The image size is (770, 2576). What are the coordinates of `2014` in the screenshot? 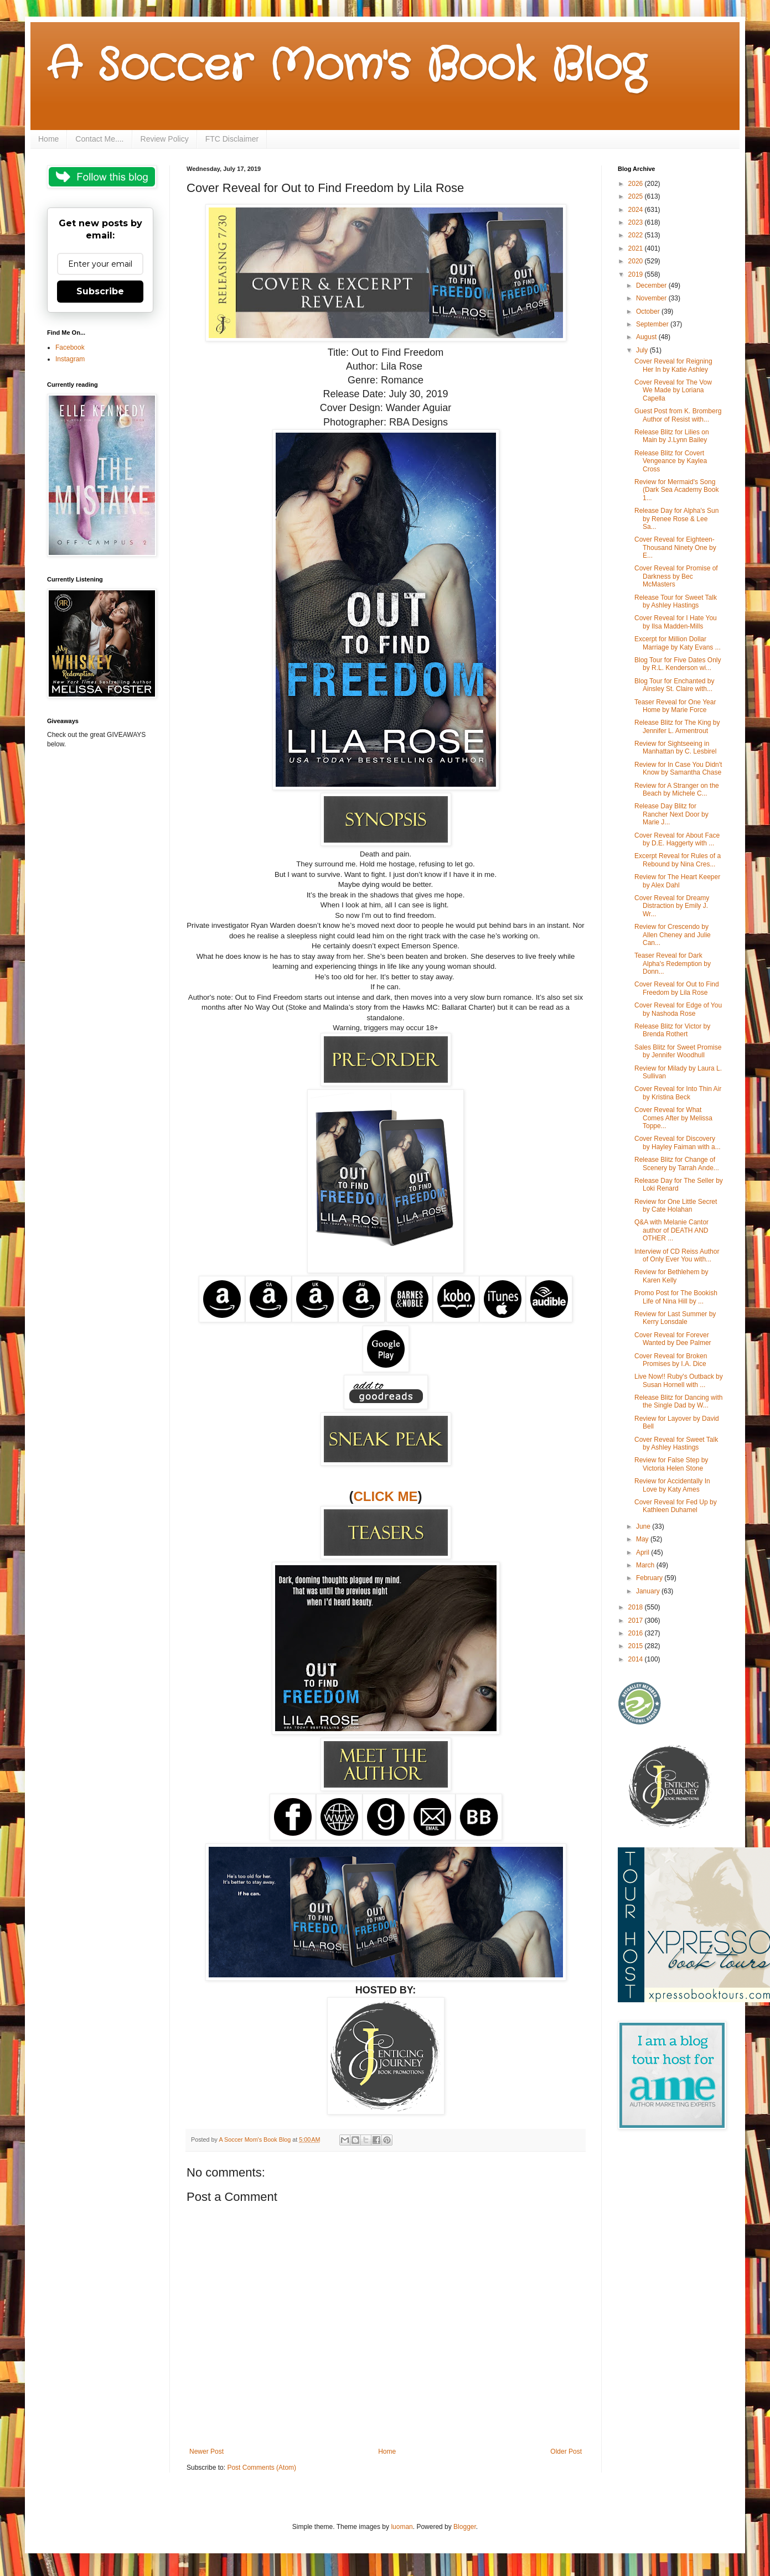 It's located at (636, 1659).